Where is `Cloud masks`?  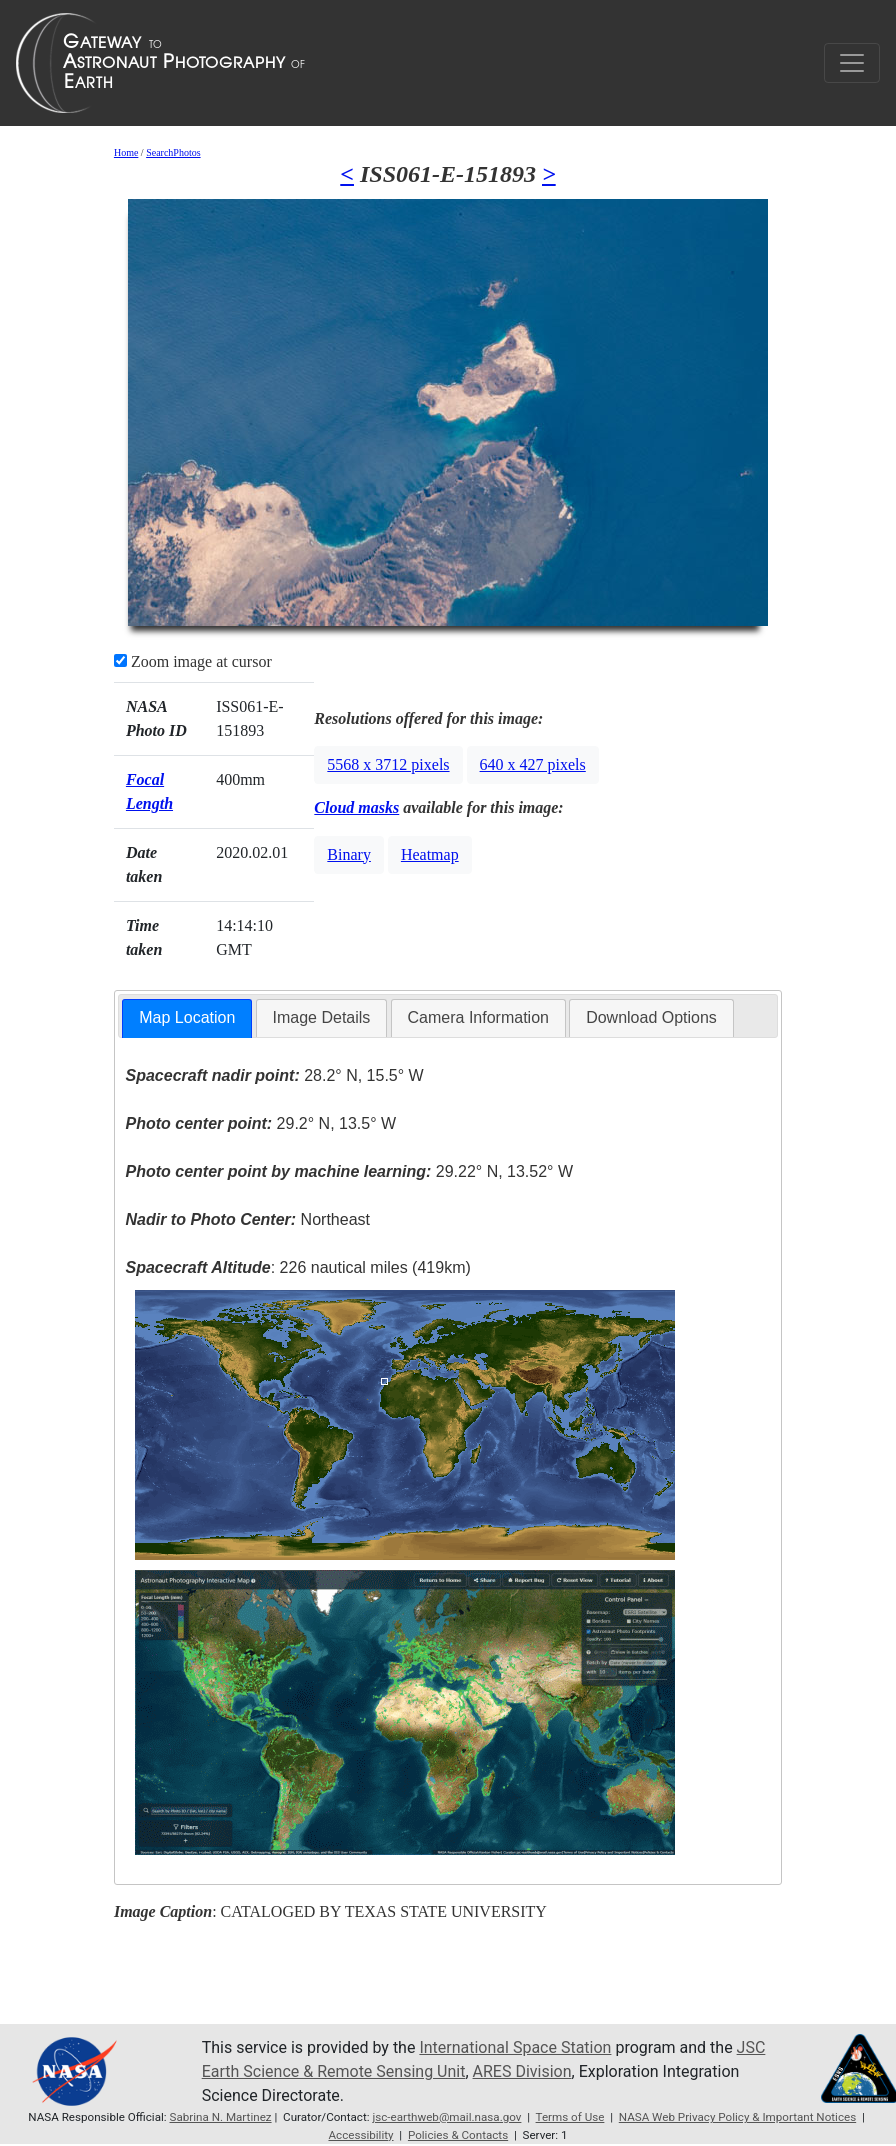
Cloud masks is located at coordinates (356, 807).